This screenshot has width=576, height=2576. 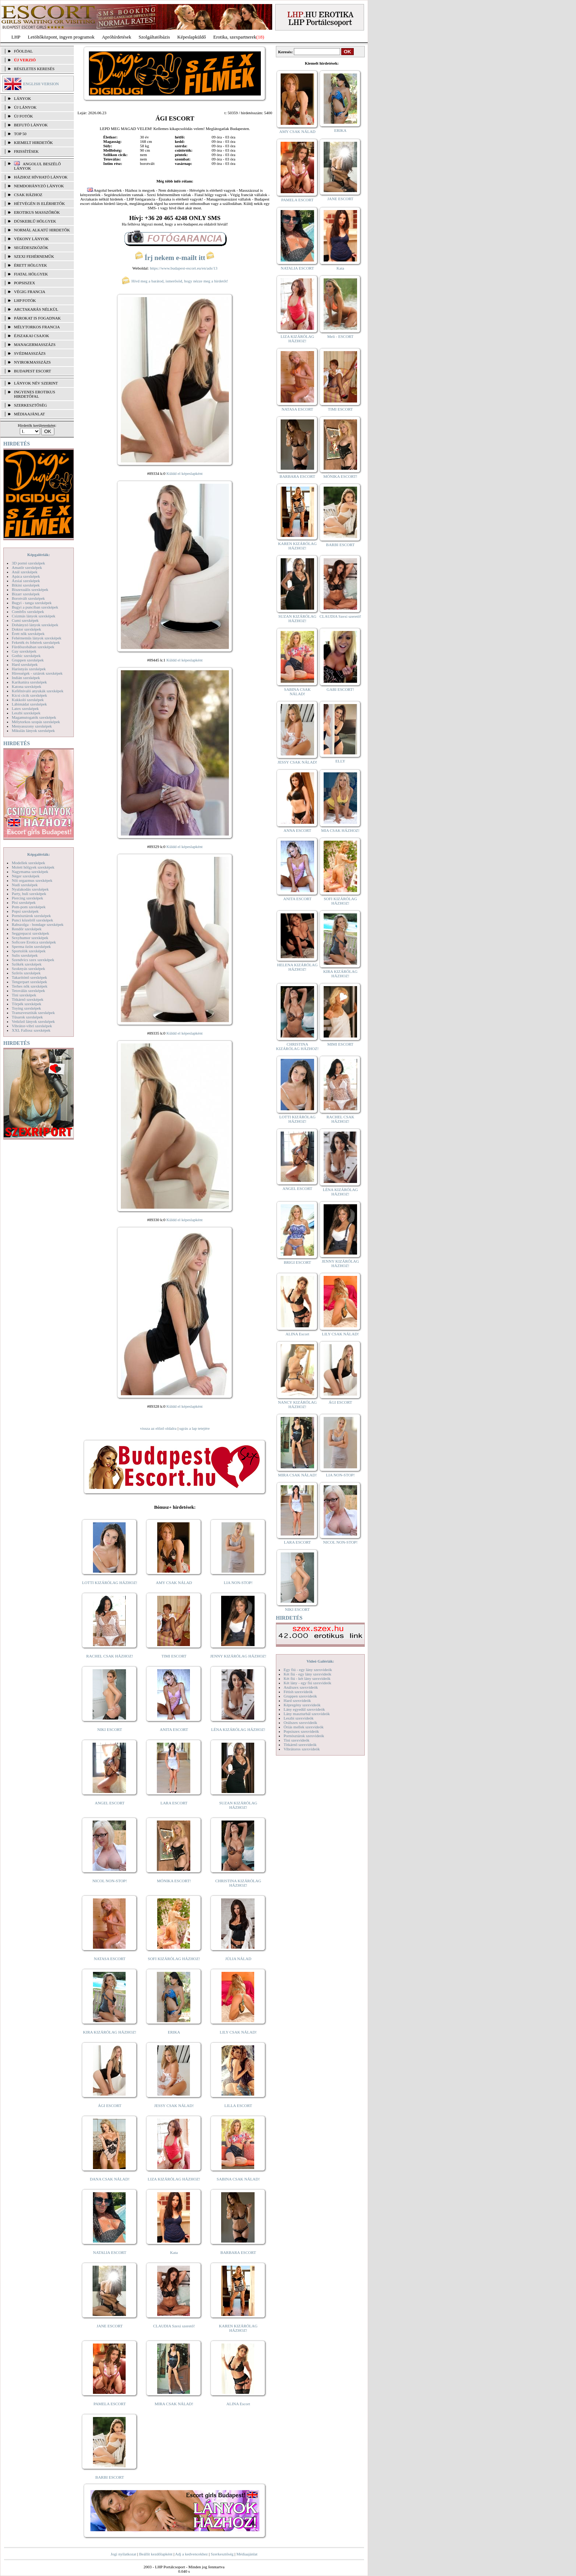 I want to click on Seggrepacsi szexképek, so click(x=30, y=933).